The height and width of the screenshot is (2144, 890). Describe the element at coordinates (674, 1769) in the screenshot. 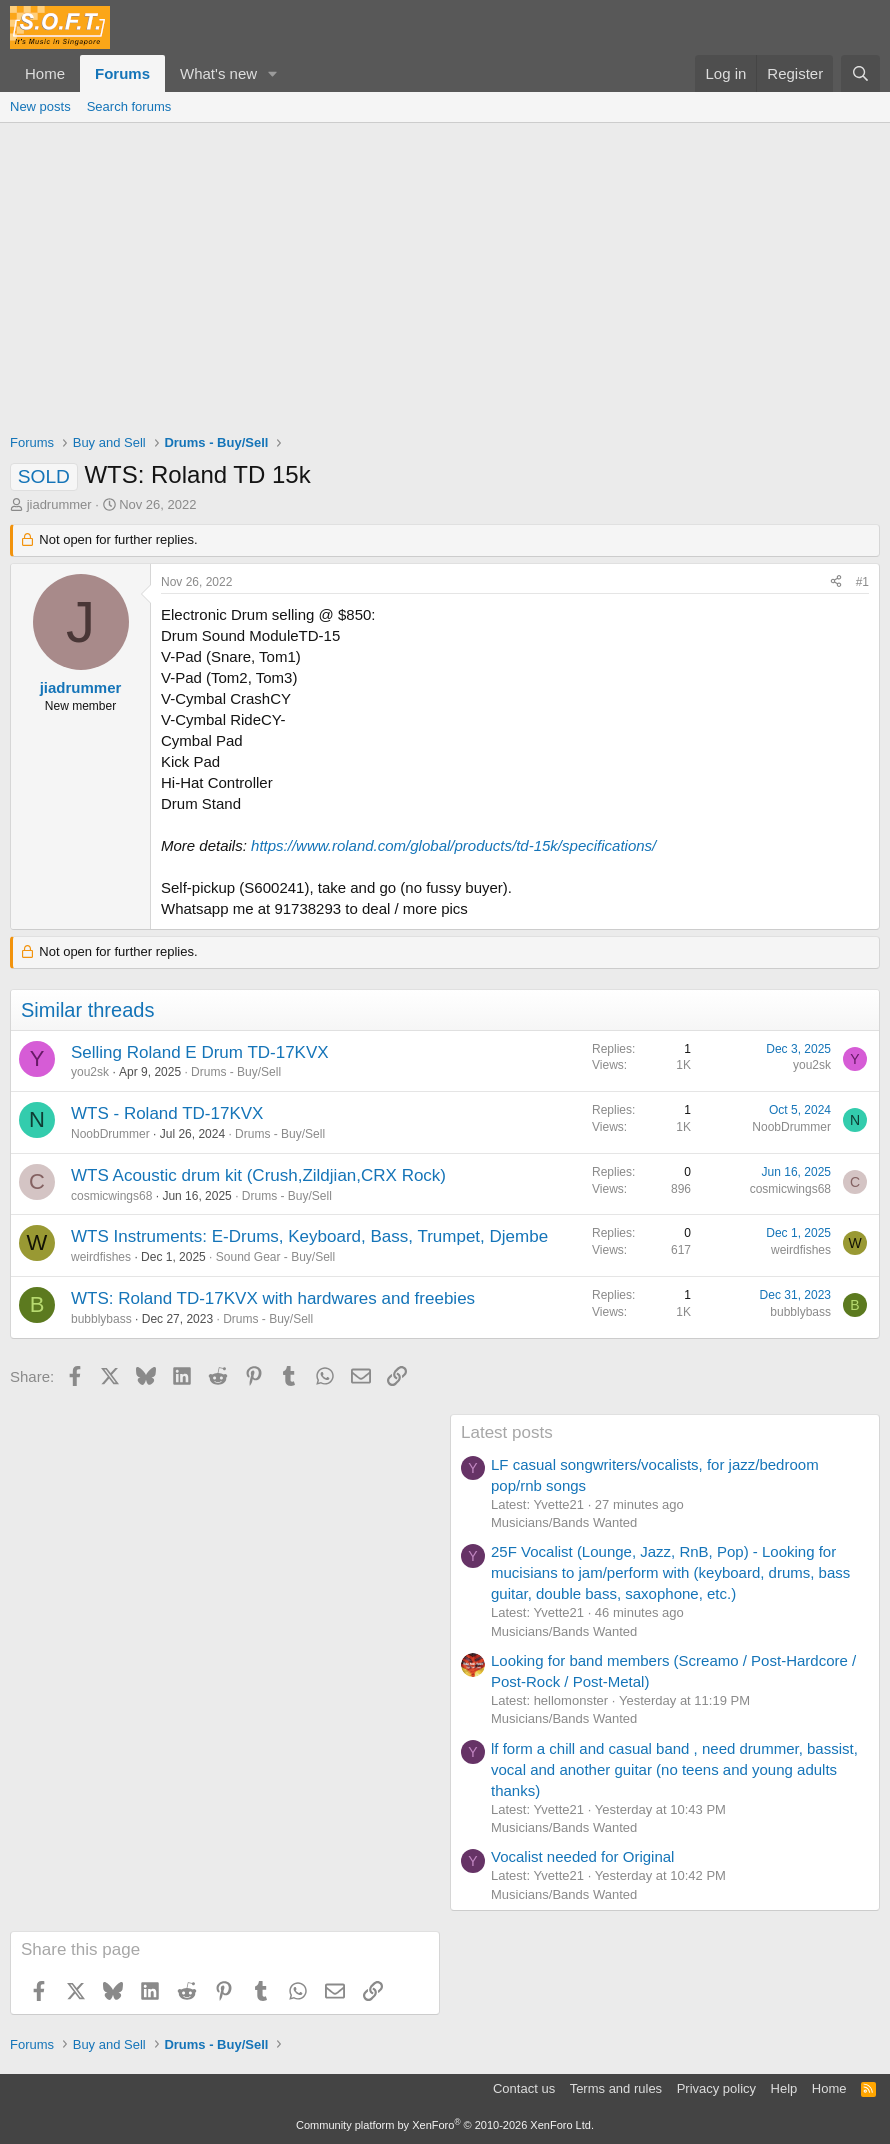

I see `lf form a chill and casual band , need drummer, bassist, vocal and another guitar (no teens and young adults thanks)` at that location.